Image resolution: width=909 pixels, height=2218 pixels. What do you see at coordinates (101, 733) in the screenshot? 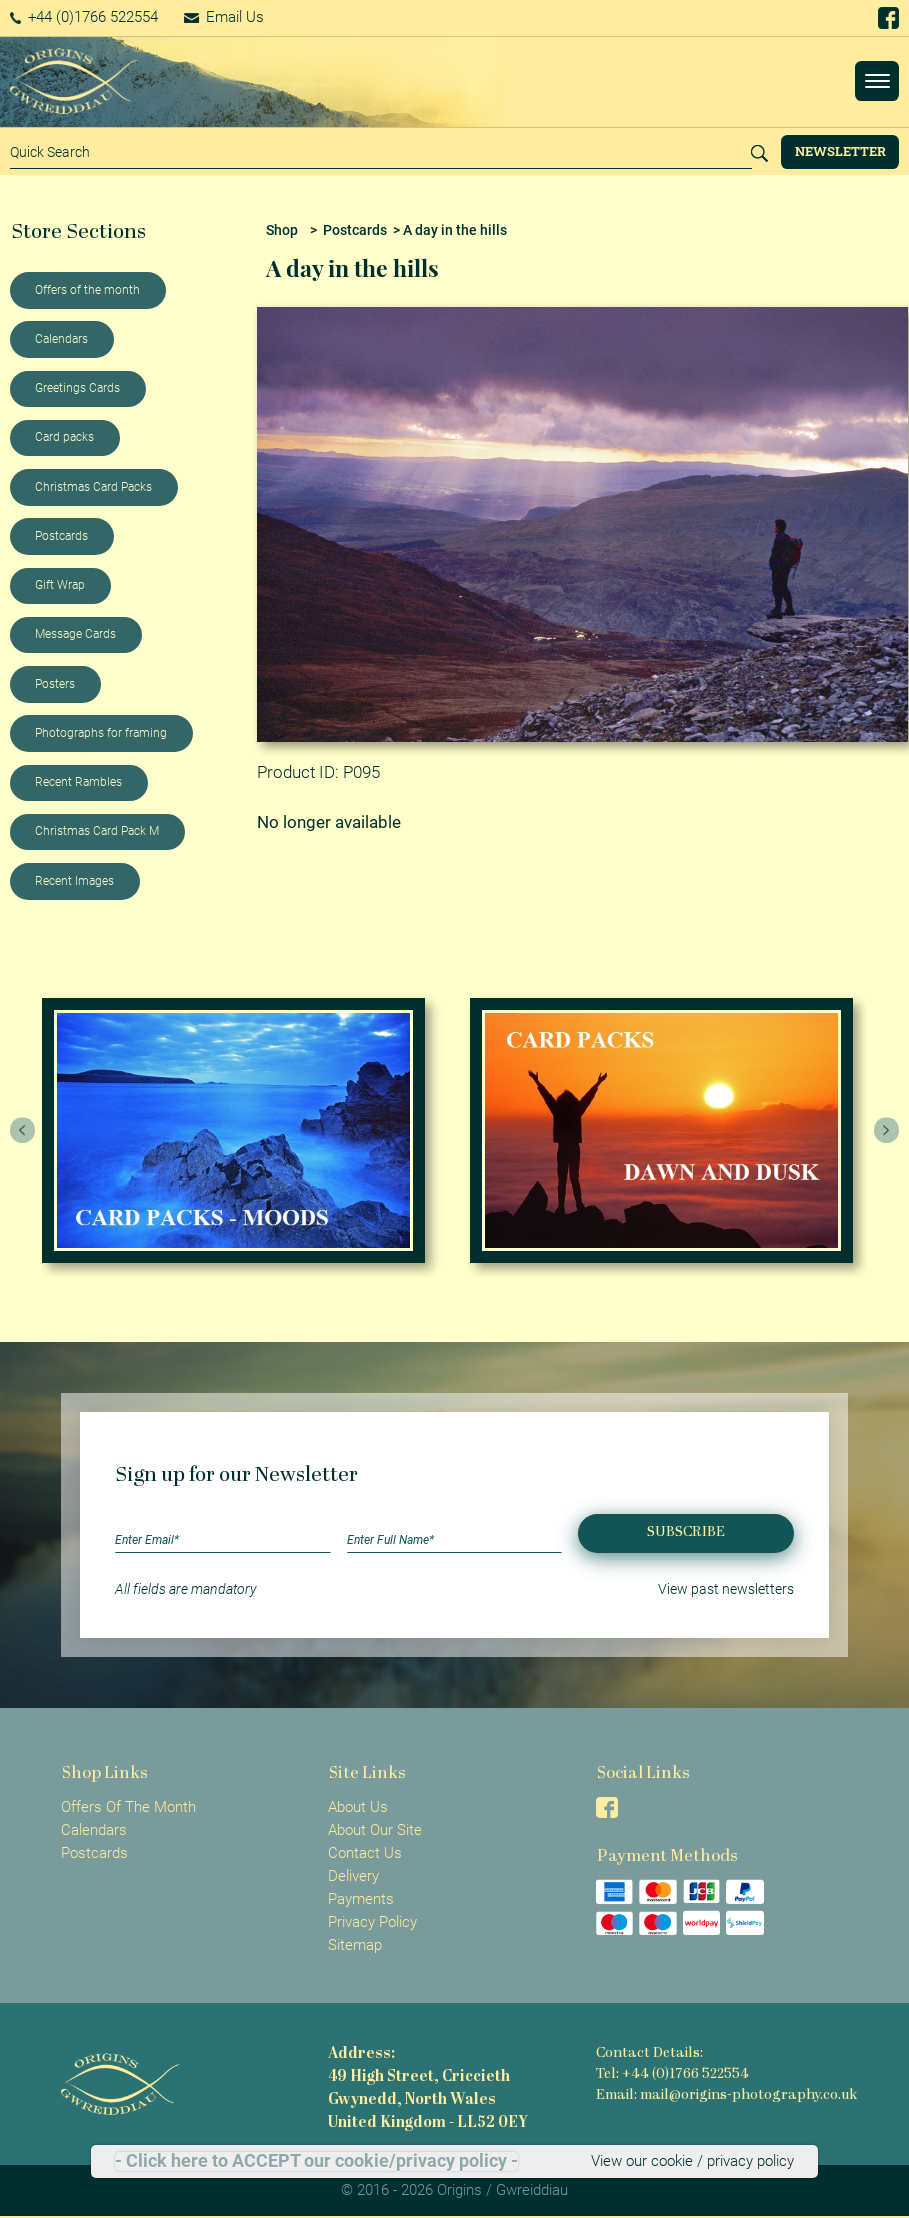
I see `Photographs for framing` at bounding box center [101, 733].